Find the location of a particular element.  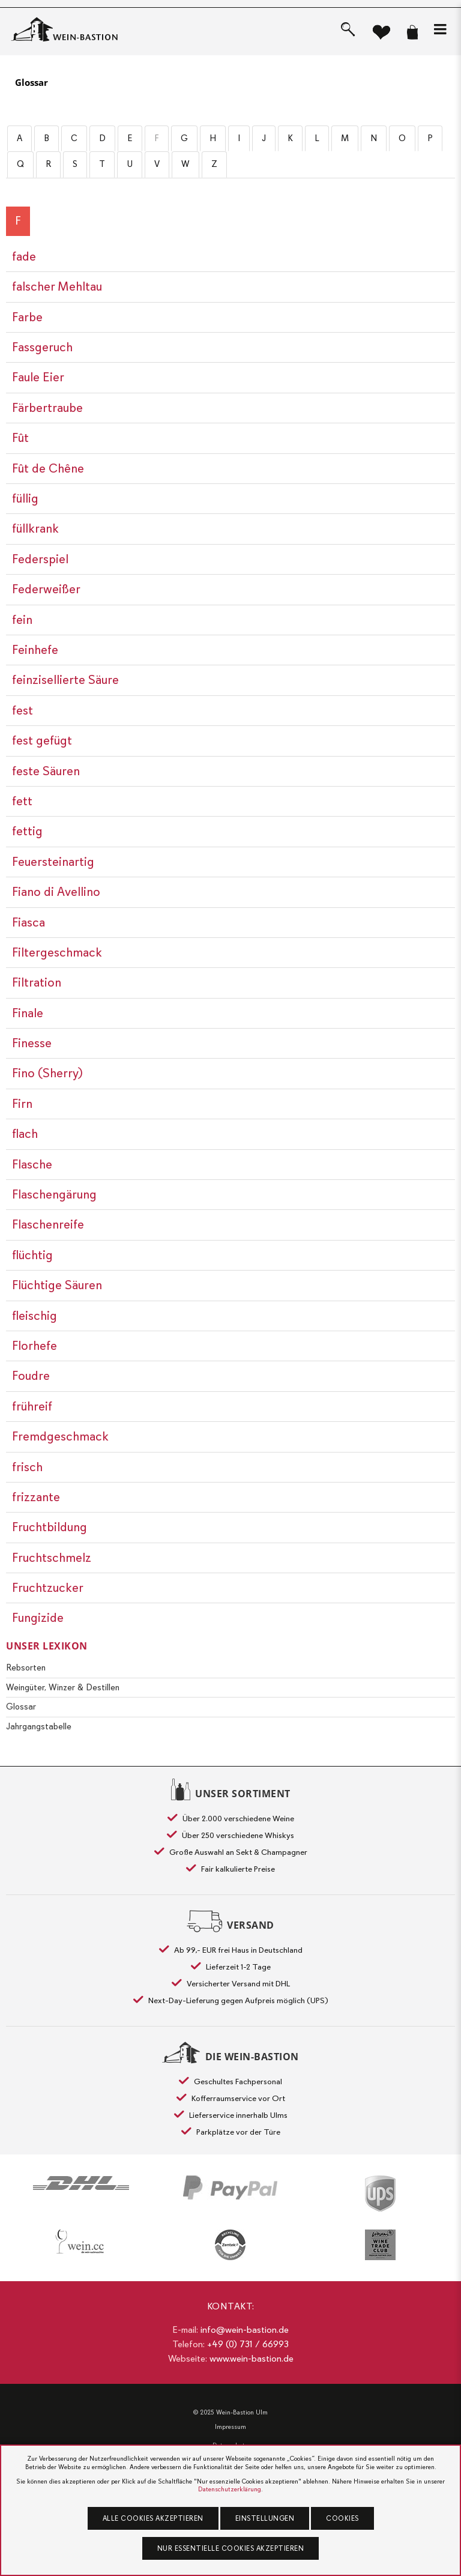

Filtergeschmack is located at coordinates (57, 952).